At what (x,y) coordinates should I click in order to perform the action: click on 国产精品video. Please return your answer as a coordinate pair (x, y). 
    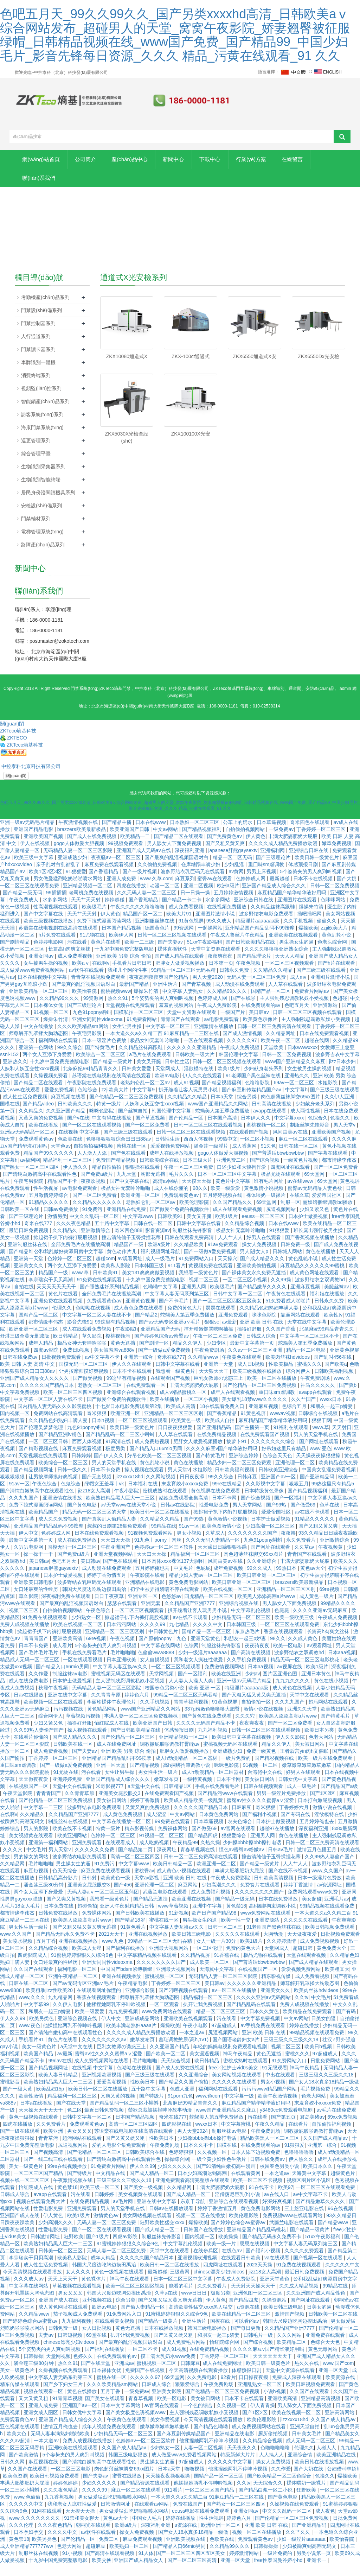
    Looking at the image, I should click on (38, 1116).